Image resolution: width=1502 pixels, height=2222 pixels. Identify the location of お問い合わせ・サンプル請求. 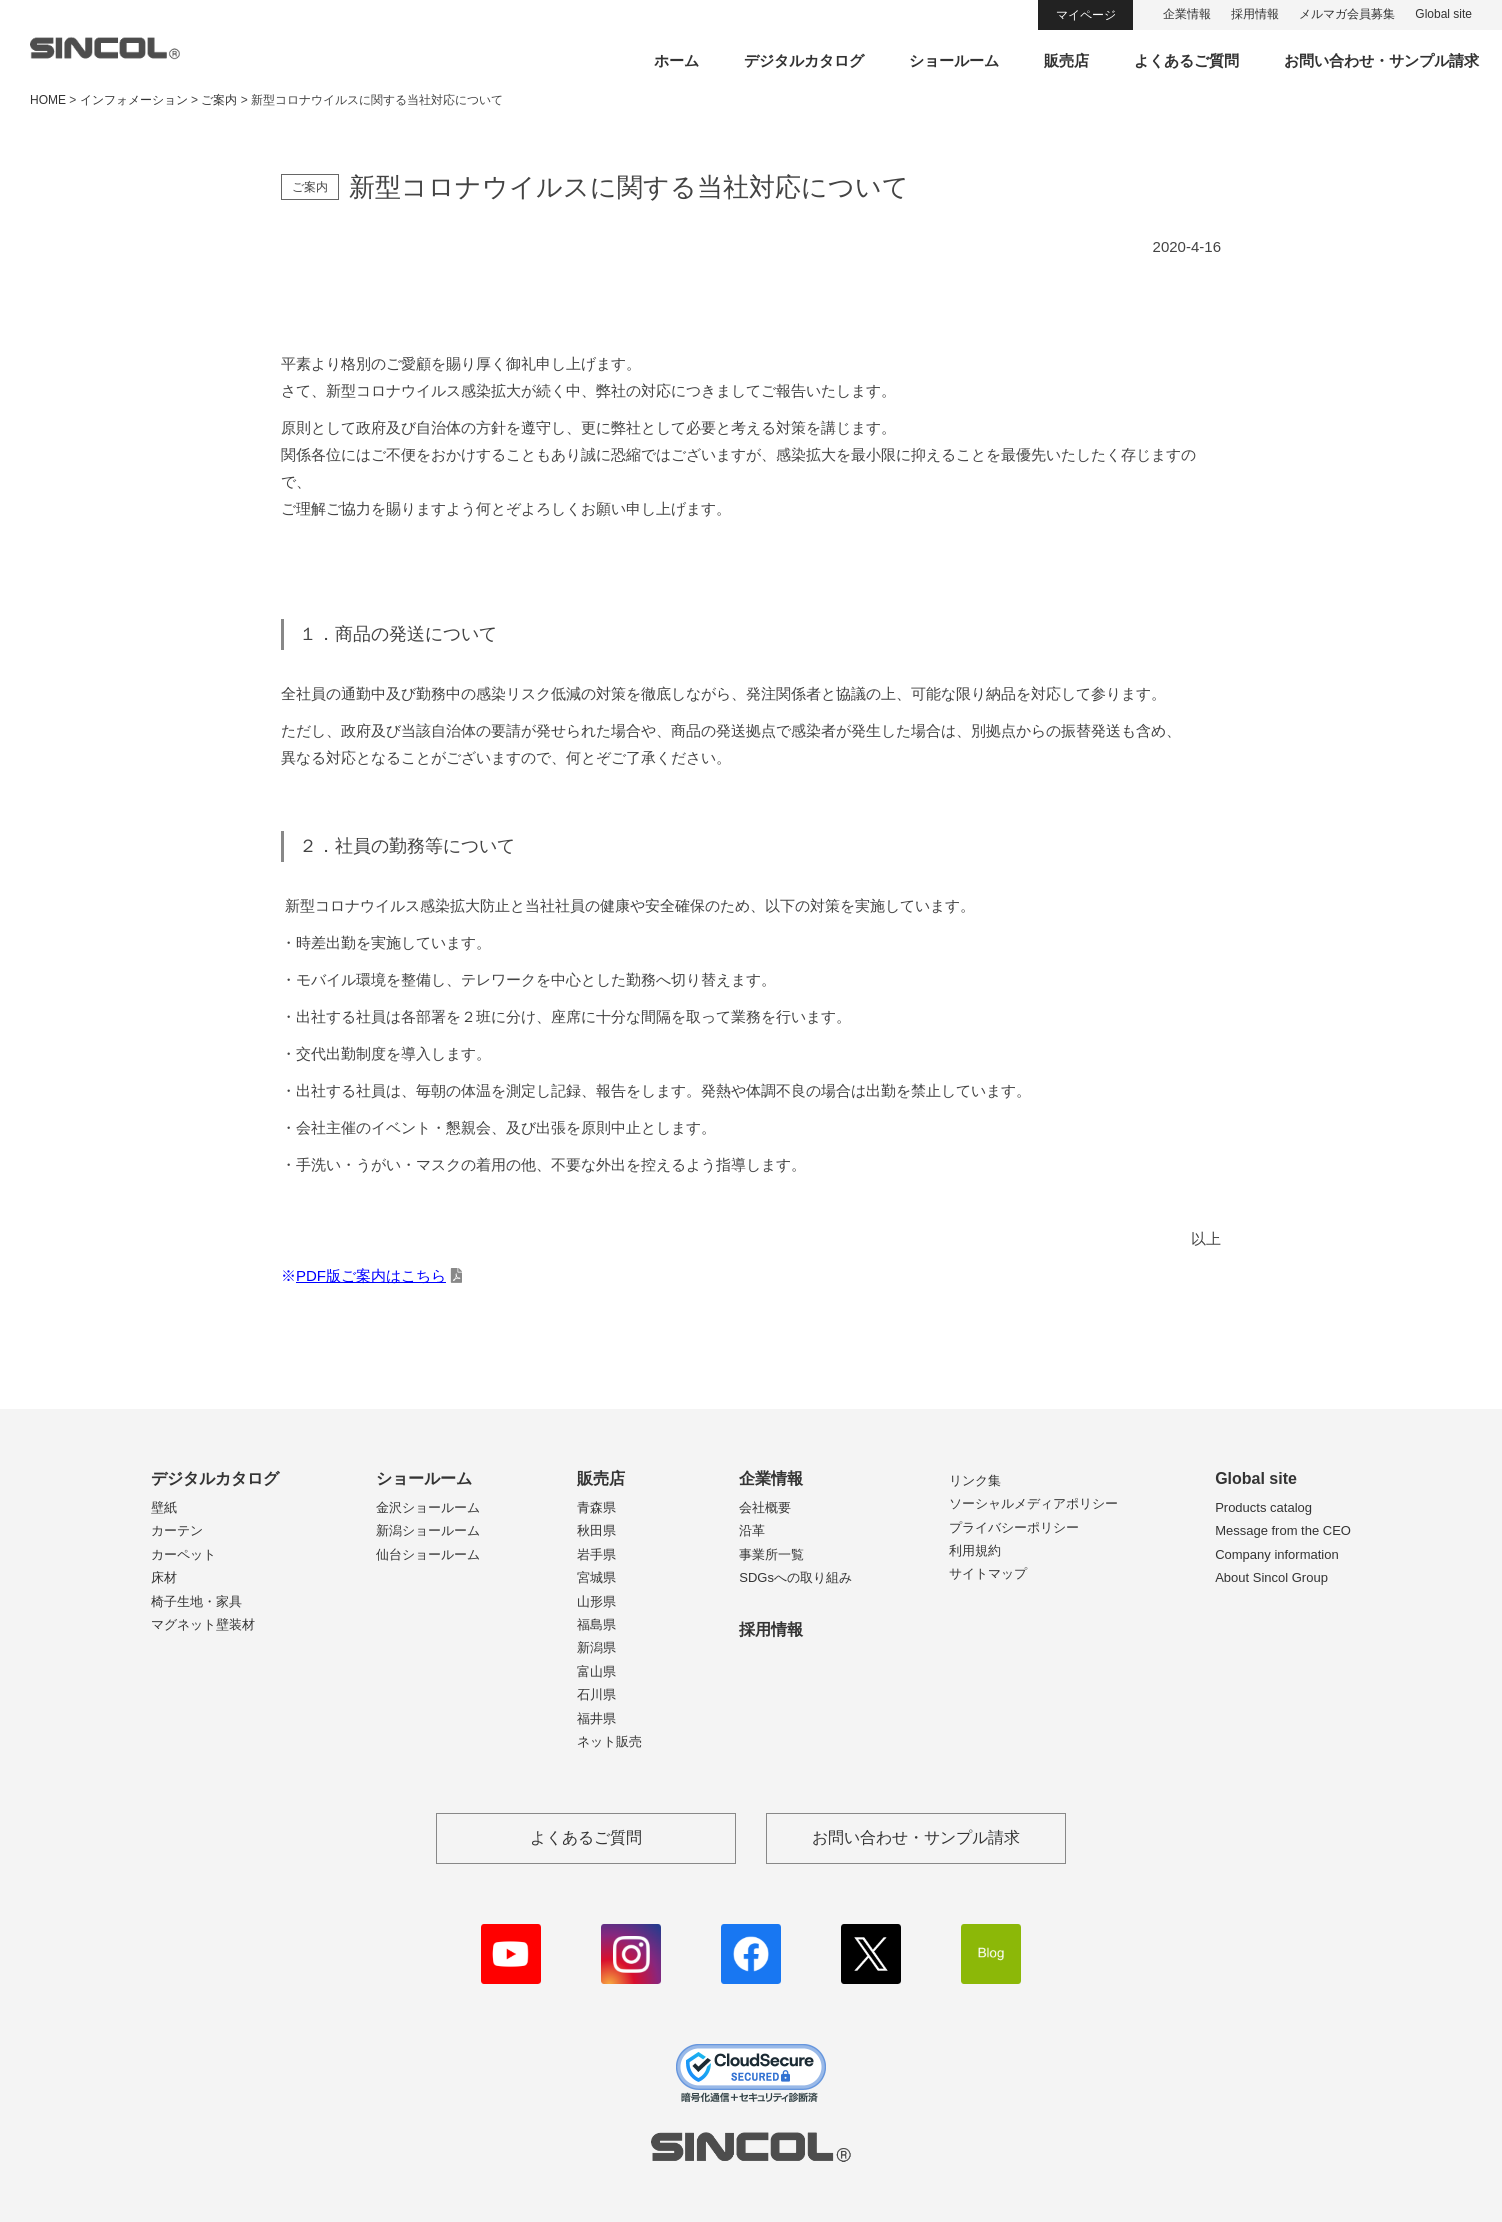
(1381, 60).